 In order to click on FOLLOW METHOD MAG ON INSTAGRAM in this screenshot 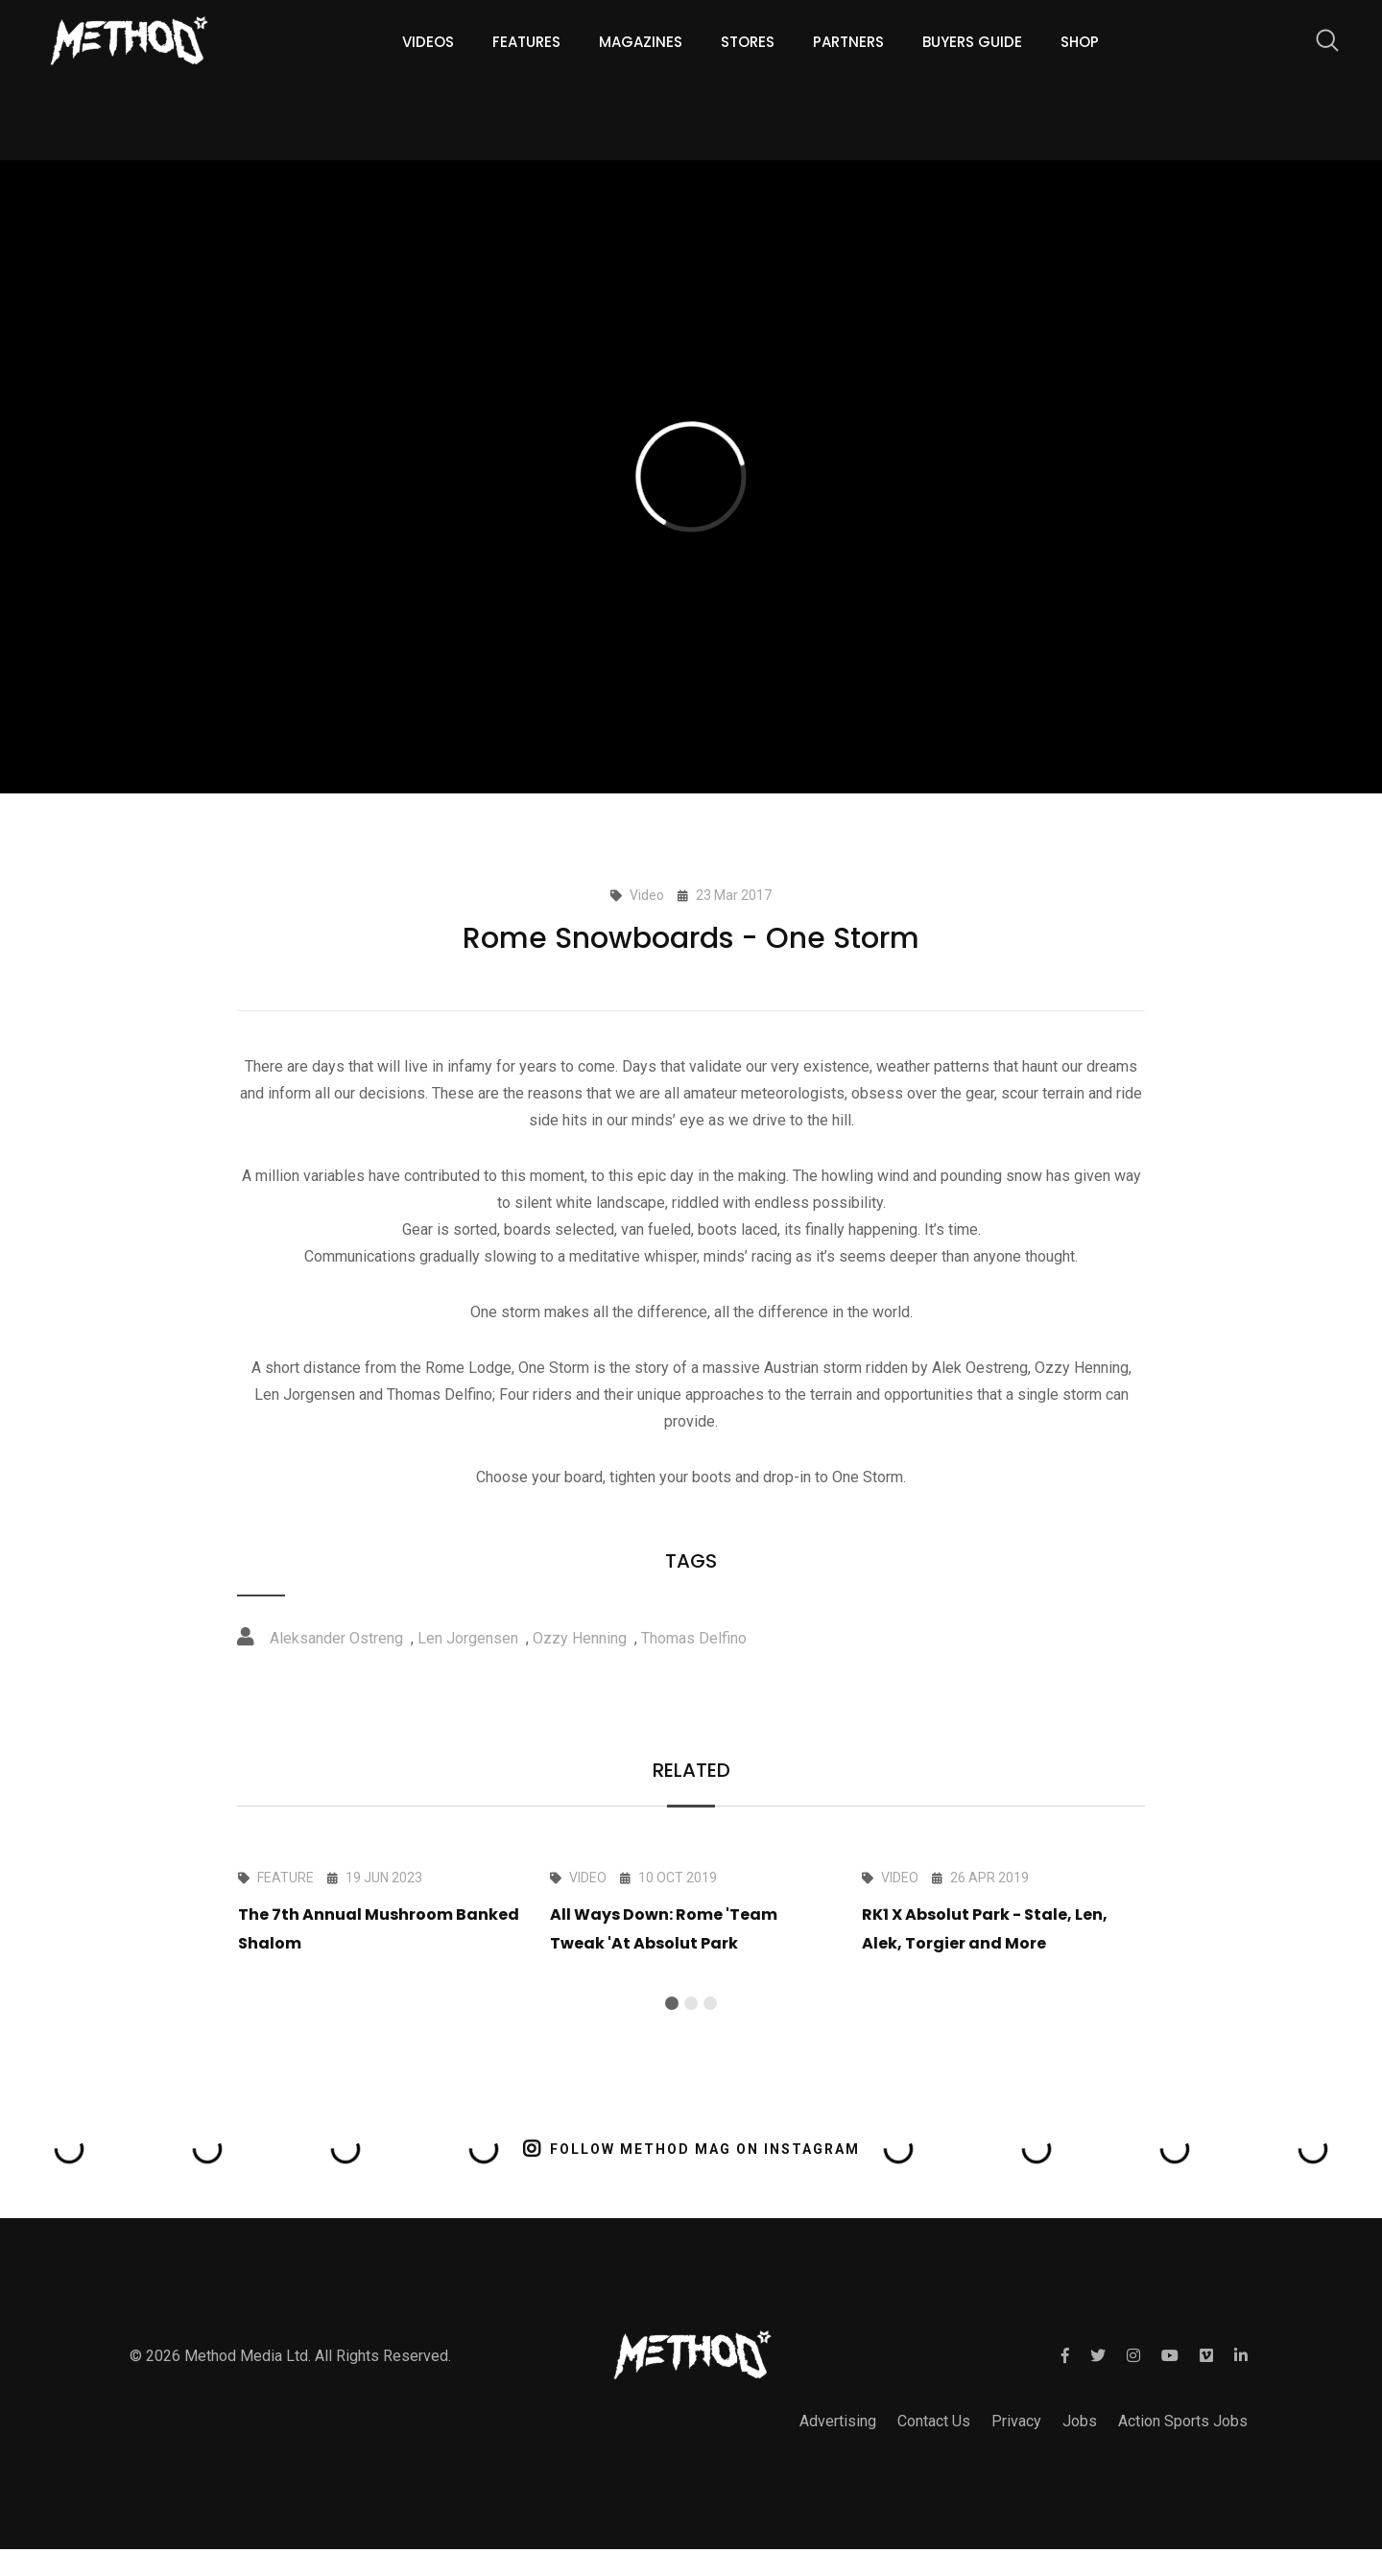, I will do `click(691, 2149)`.